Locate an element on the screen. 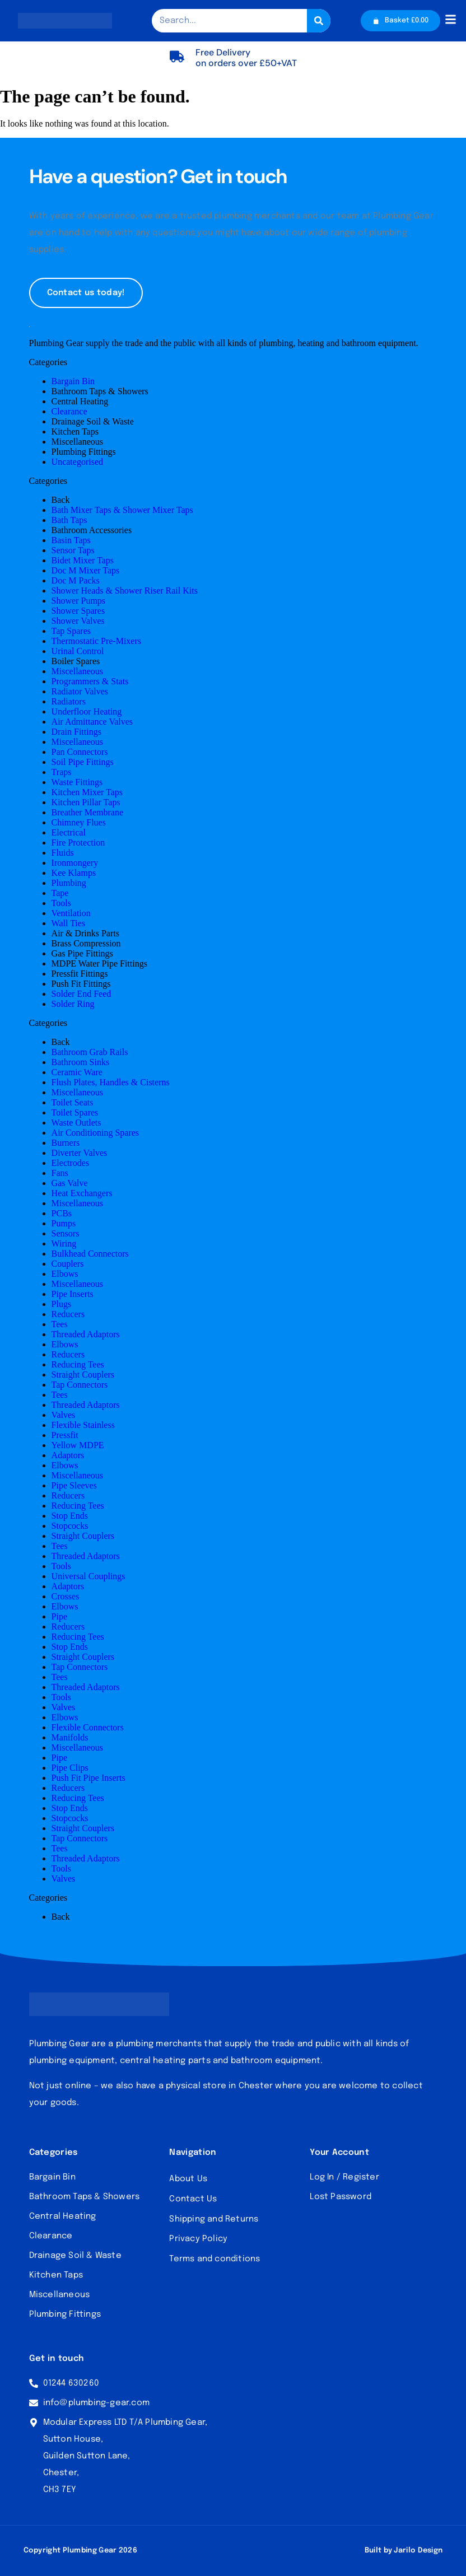 This screenshot has width=466, height=2576. Flexible Connectors is located at coordinates (88, 1728).